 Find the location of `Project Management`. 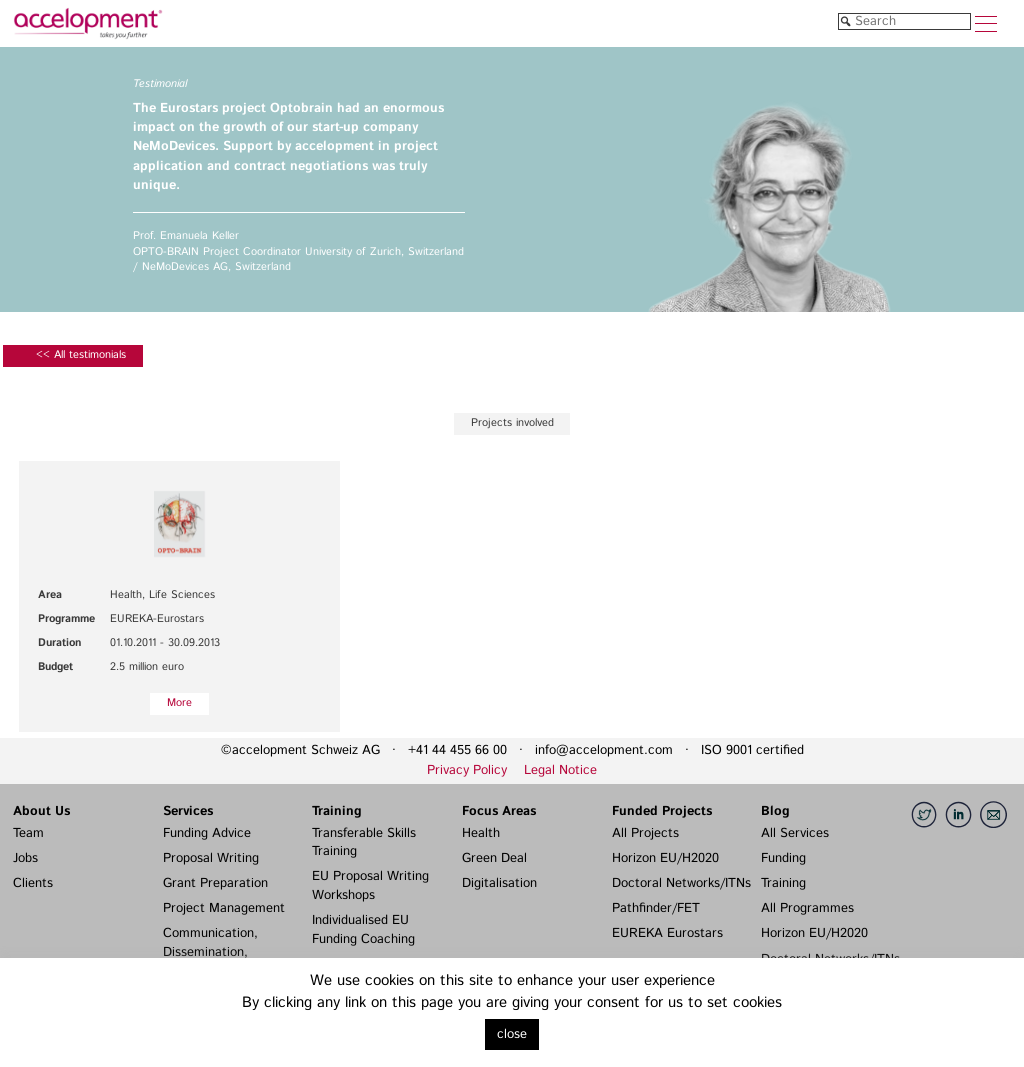

Project Management is located at coordinates (224, 908).